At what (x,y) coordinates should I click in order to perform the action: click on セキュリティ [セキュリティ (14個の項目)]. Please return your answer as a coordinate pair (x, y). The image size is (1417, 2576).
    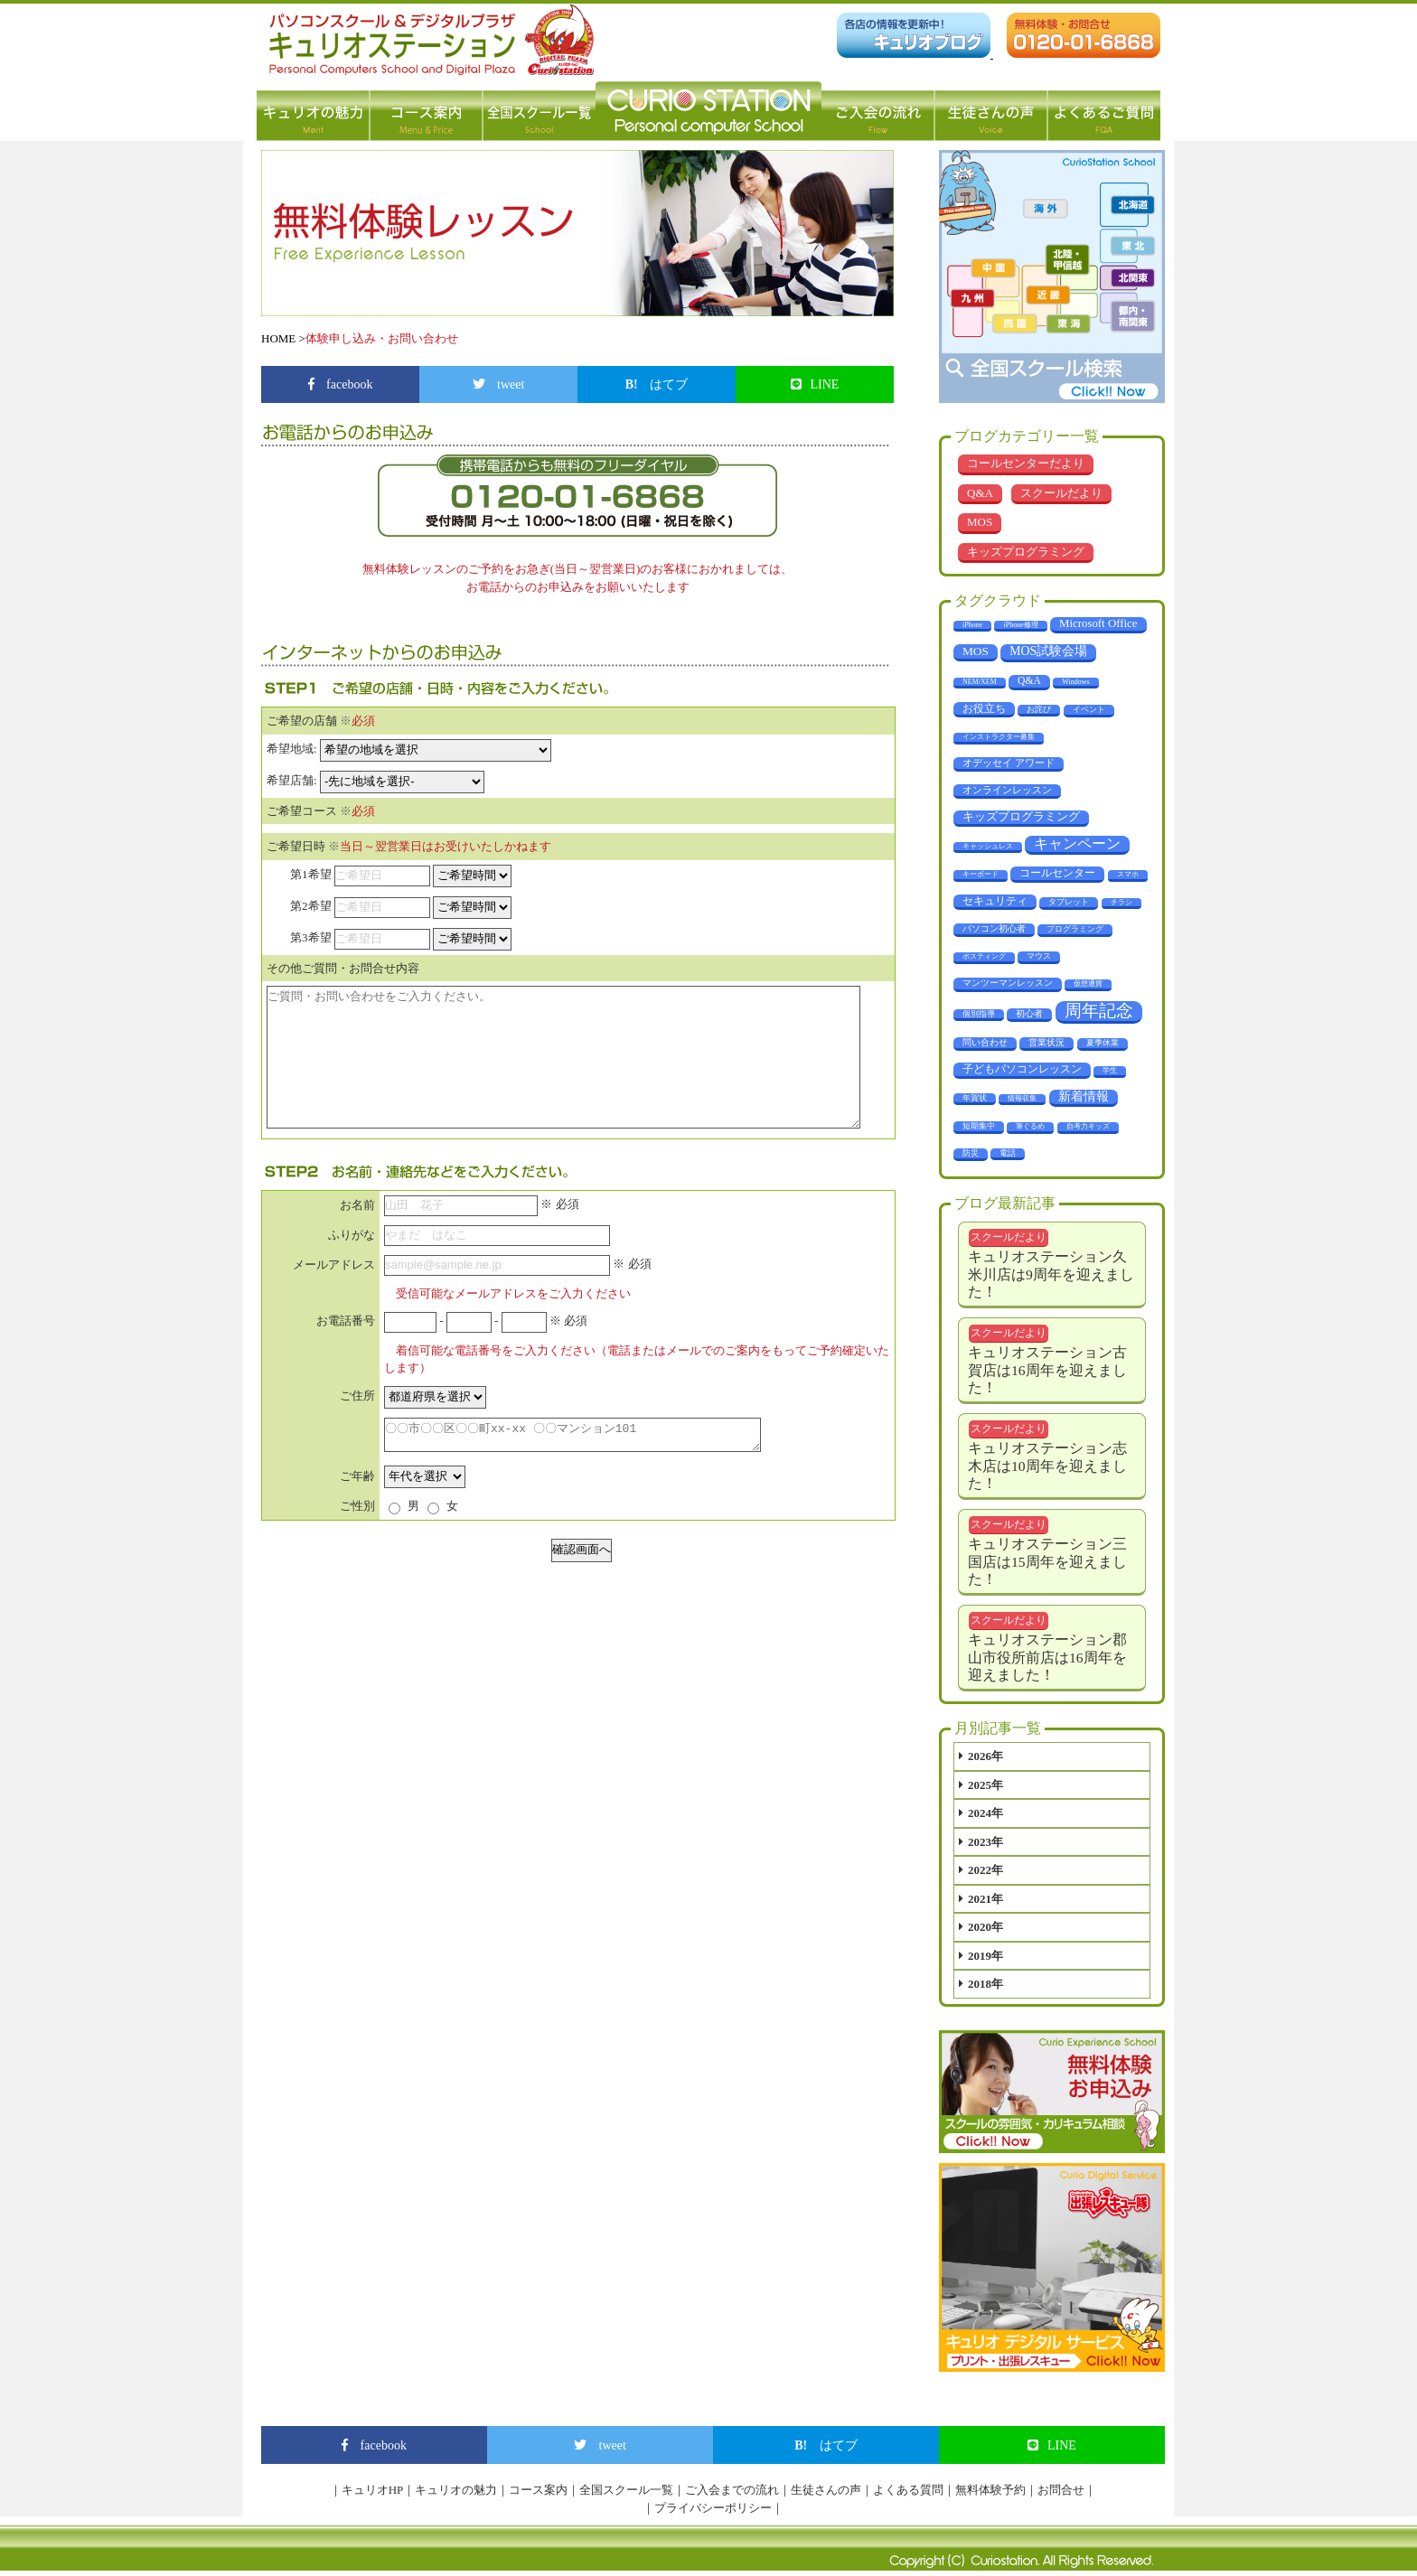
    Looking at the image, I should click on (995, 901).